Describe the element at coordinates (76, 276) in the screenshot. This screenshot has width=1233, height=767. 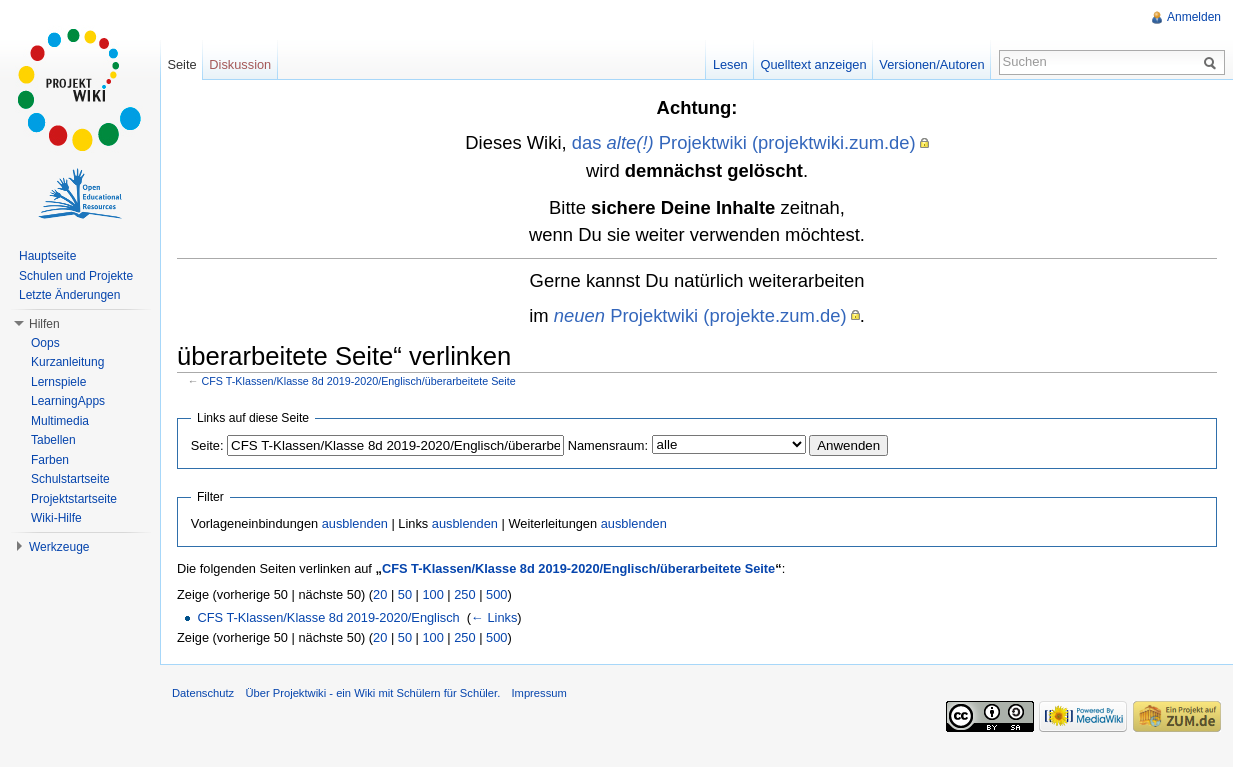
I see `Schulen und Projekte` at that location.